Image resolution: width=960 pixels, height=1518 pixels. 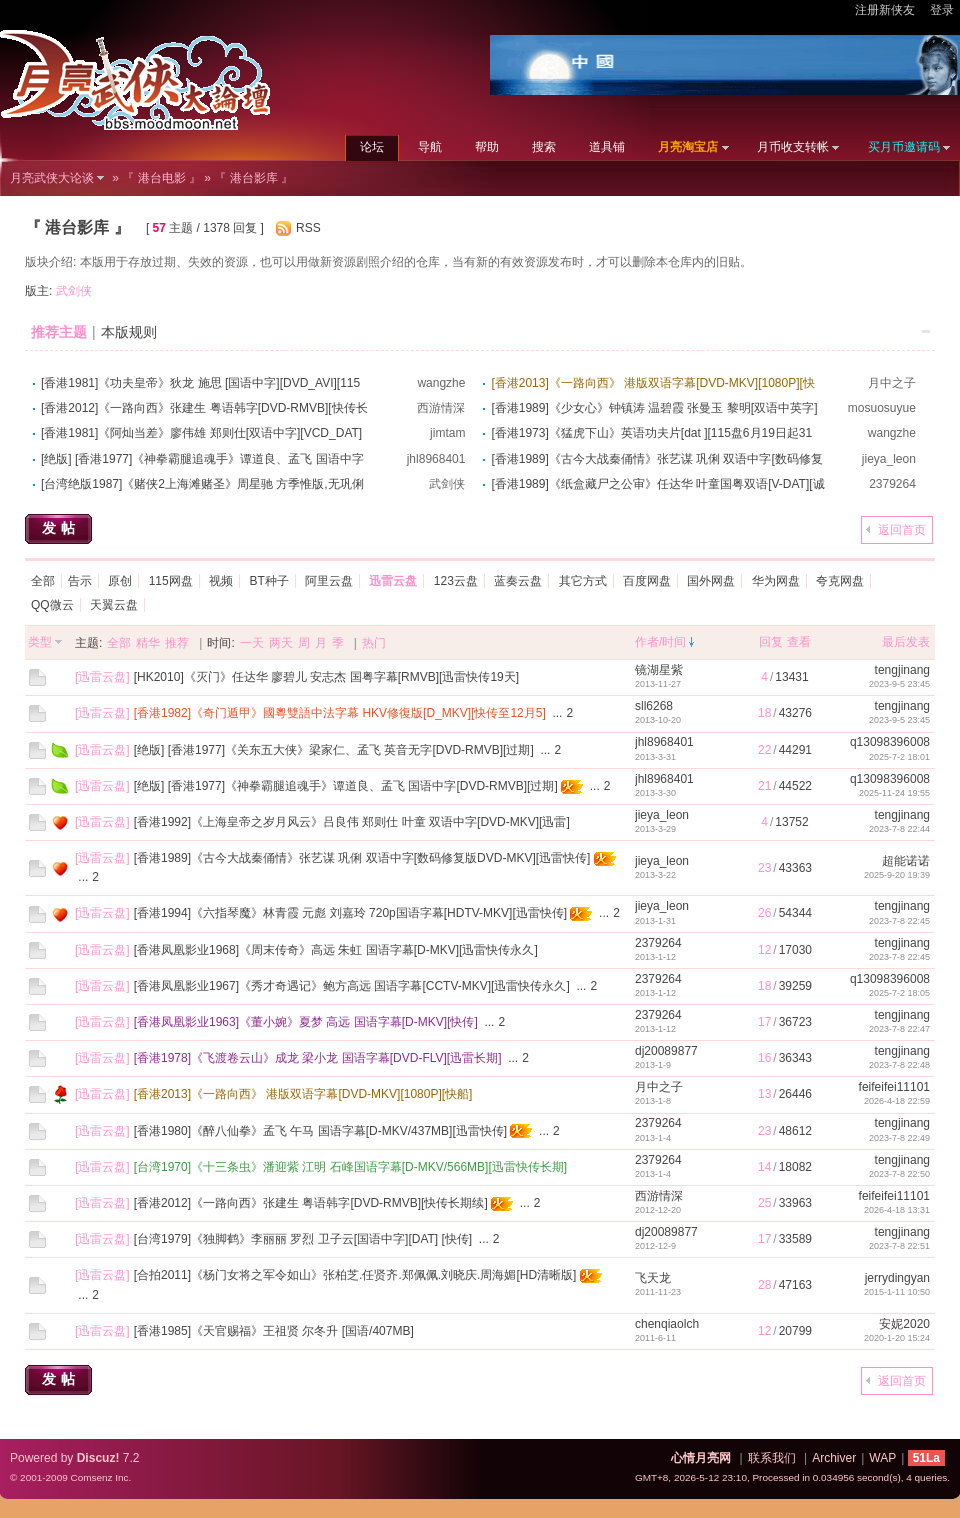 What do you see at coordinates (897, 875) in the screenshot?
I see `2025-9-20 19:39` at bounding box center [897, 875].